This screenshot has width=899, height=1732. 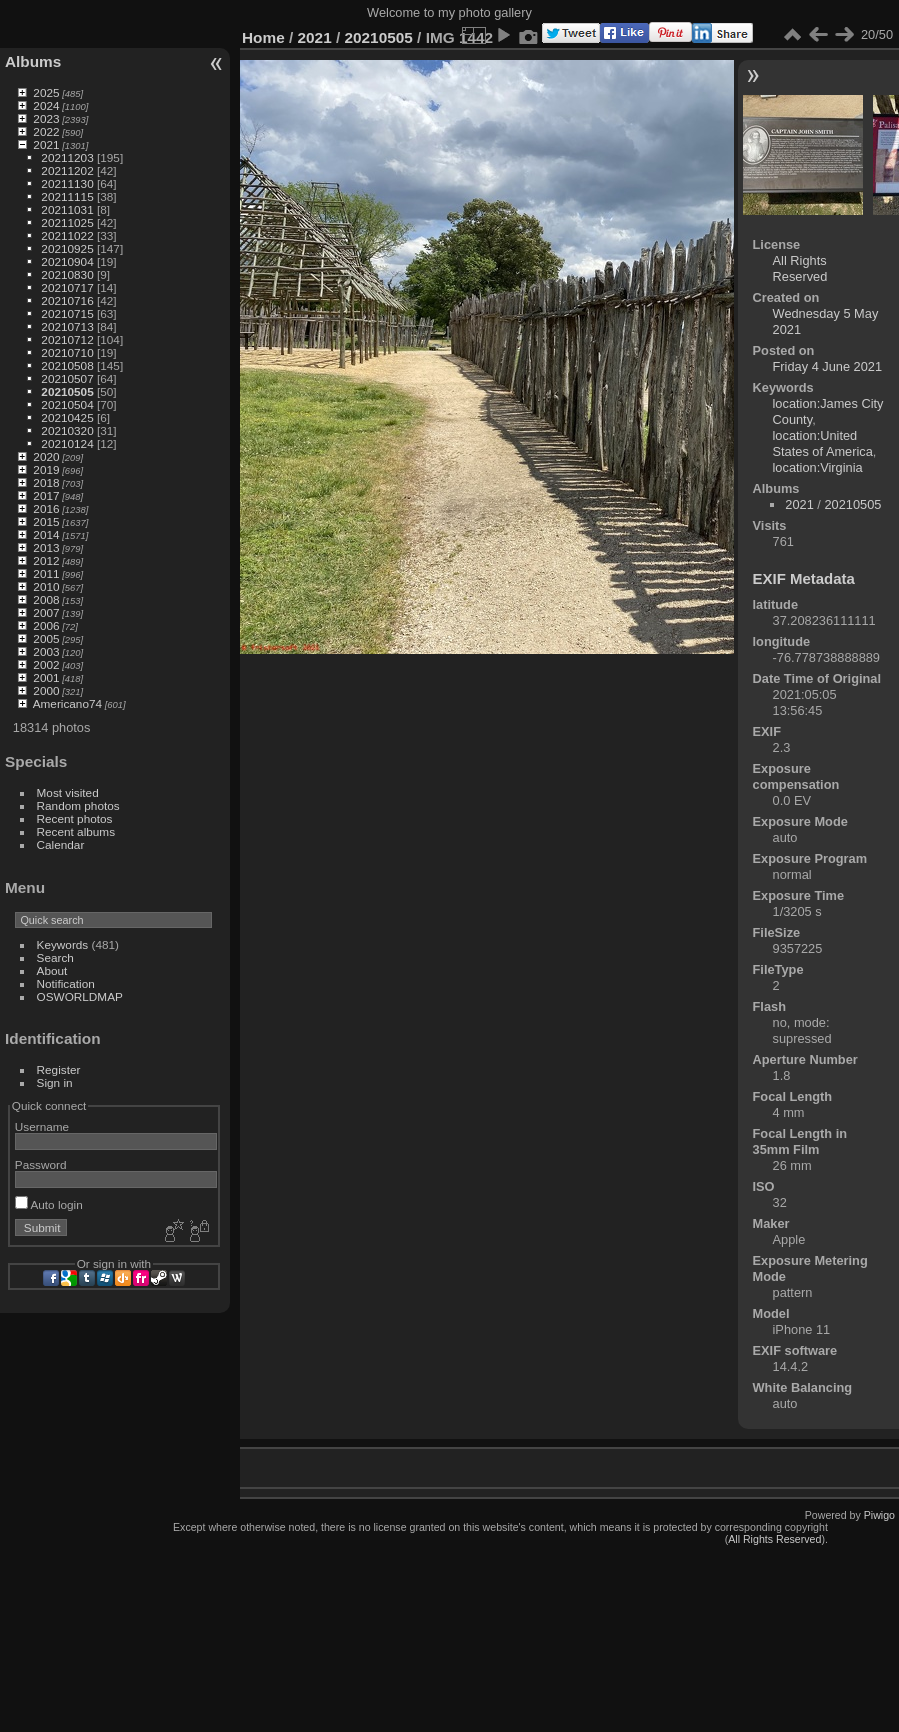 What do you see at coordinates (49, 1204) in the screenshot?
I see `Auto login` at bounding box center [49, 1204].